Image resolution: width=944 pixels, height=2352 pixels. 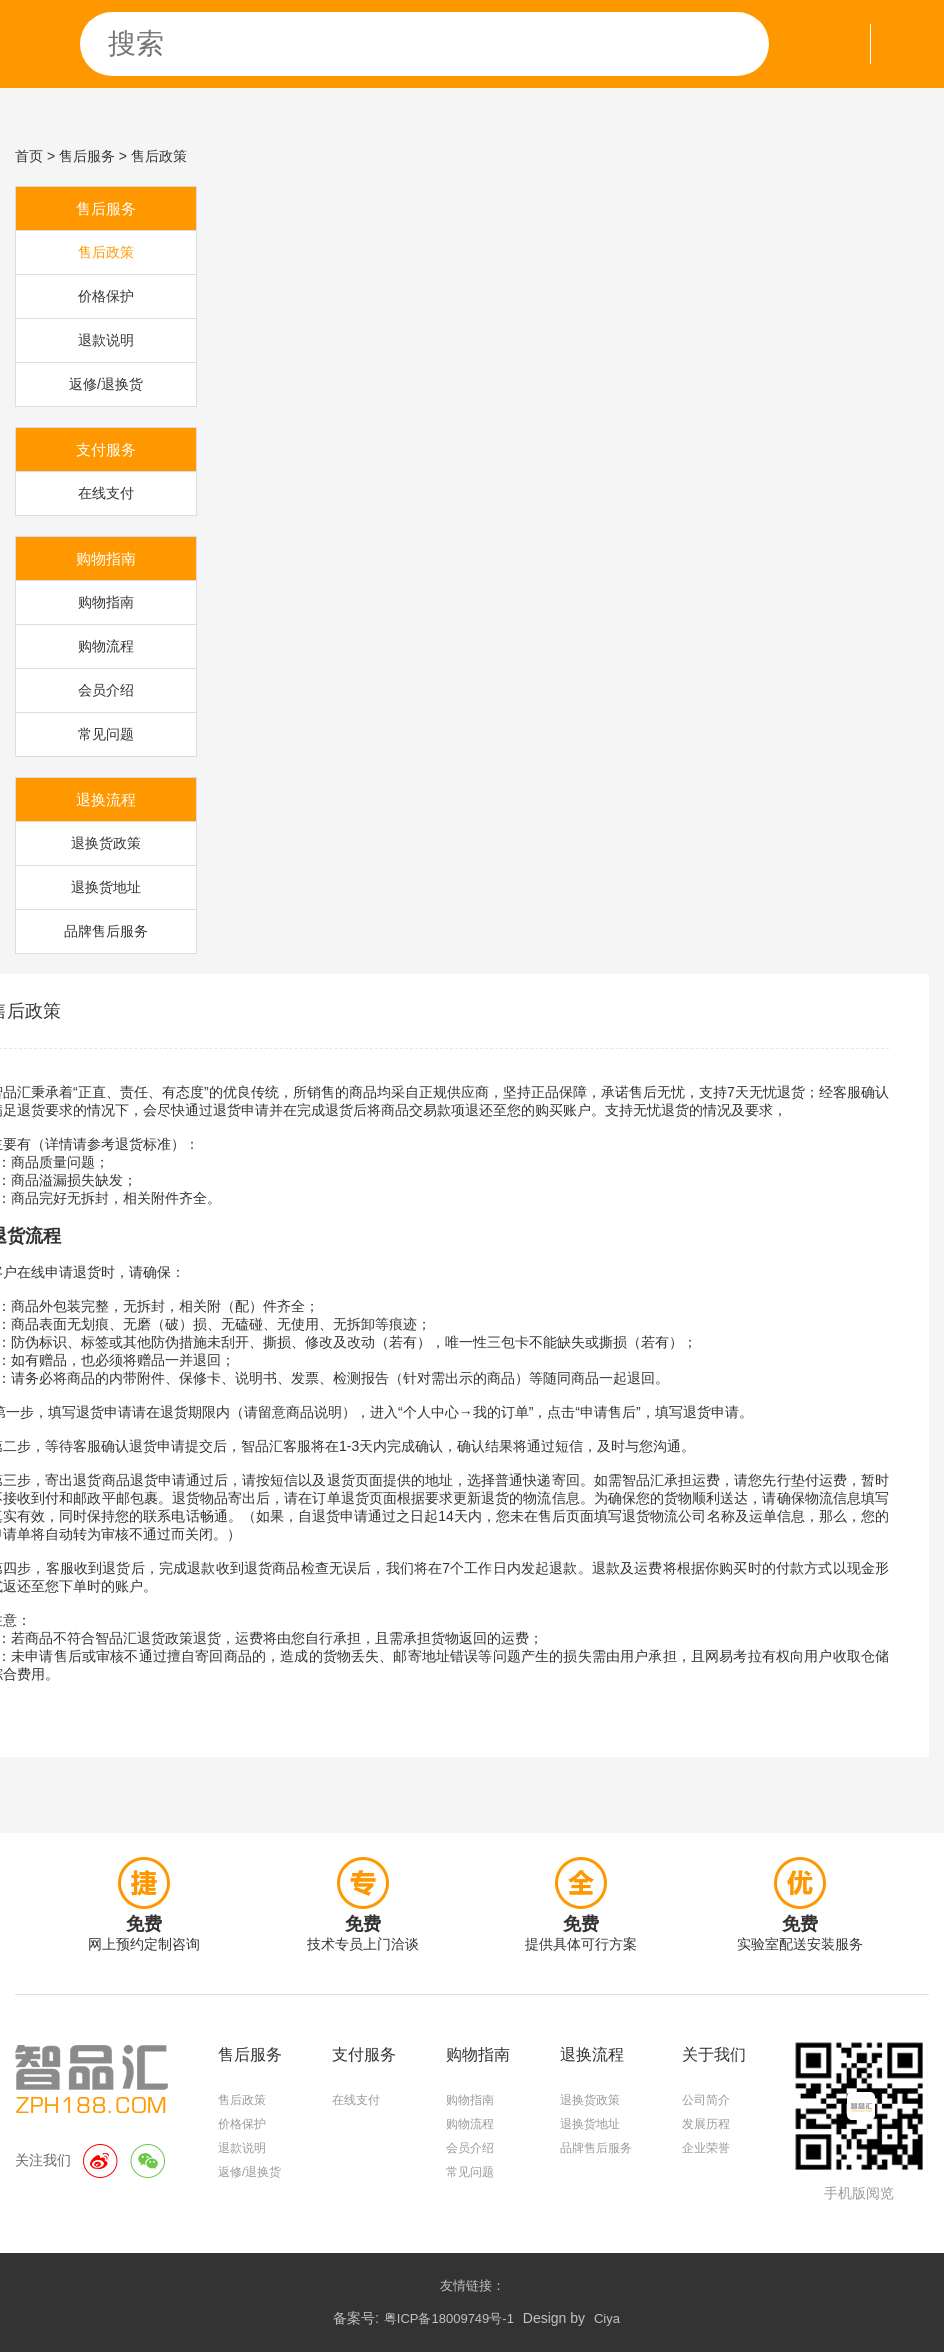 What do you see at coordinates (106, 493) in the screenshot?
I see `在线支付` at bounding box center [106, 493].